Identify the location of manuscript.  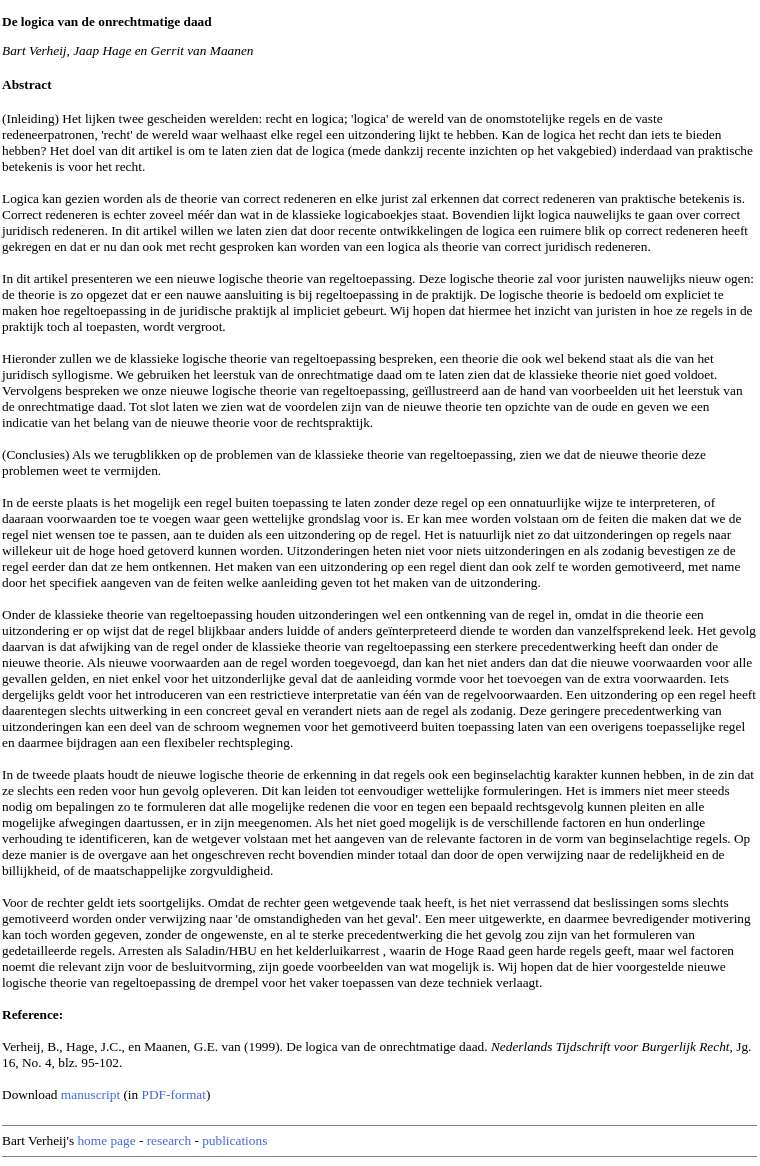
(90, 1094).